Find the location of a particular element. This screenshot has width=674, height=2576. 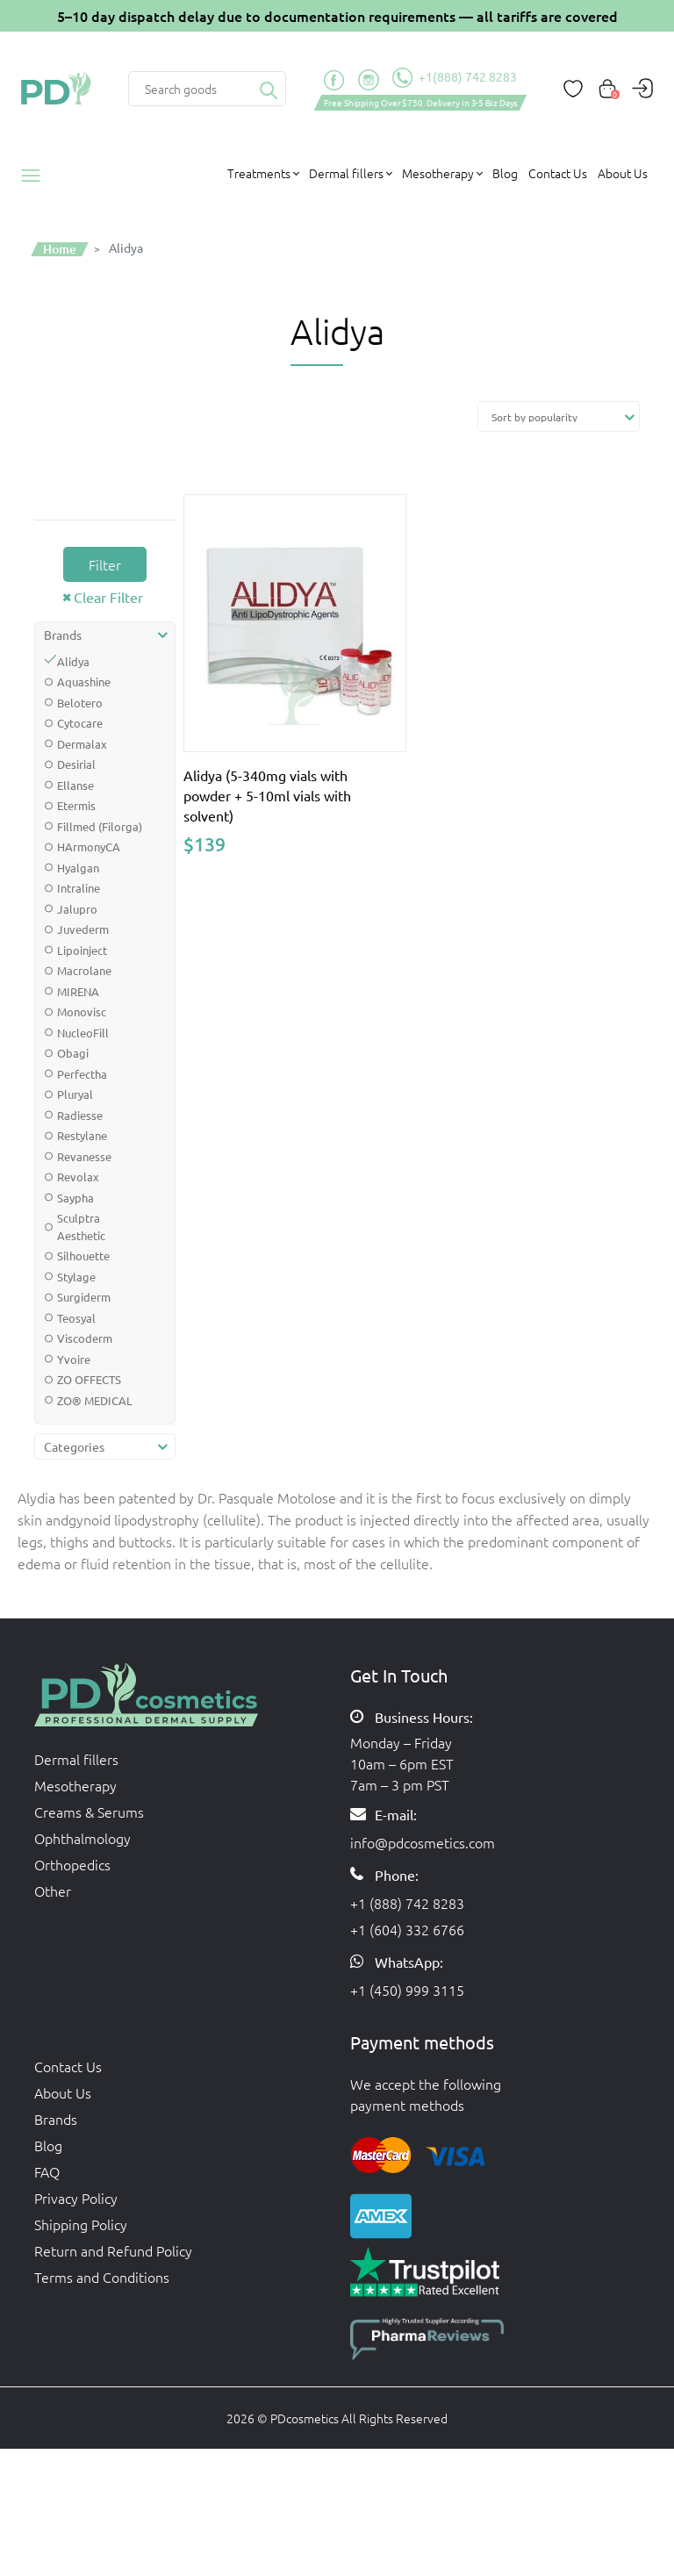

Perfectha is located at coordinates (82, 1073).